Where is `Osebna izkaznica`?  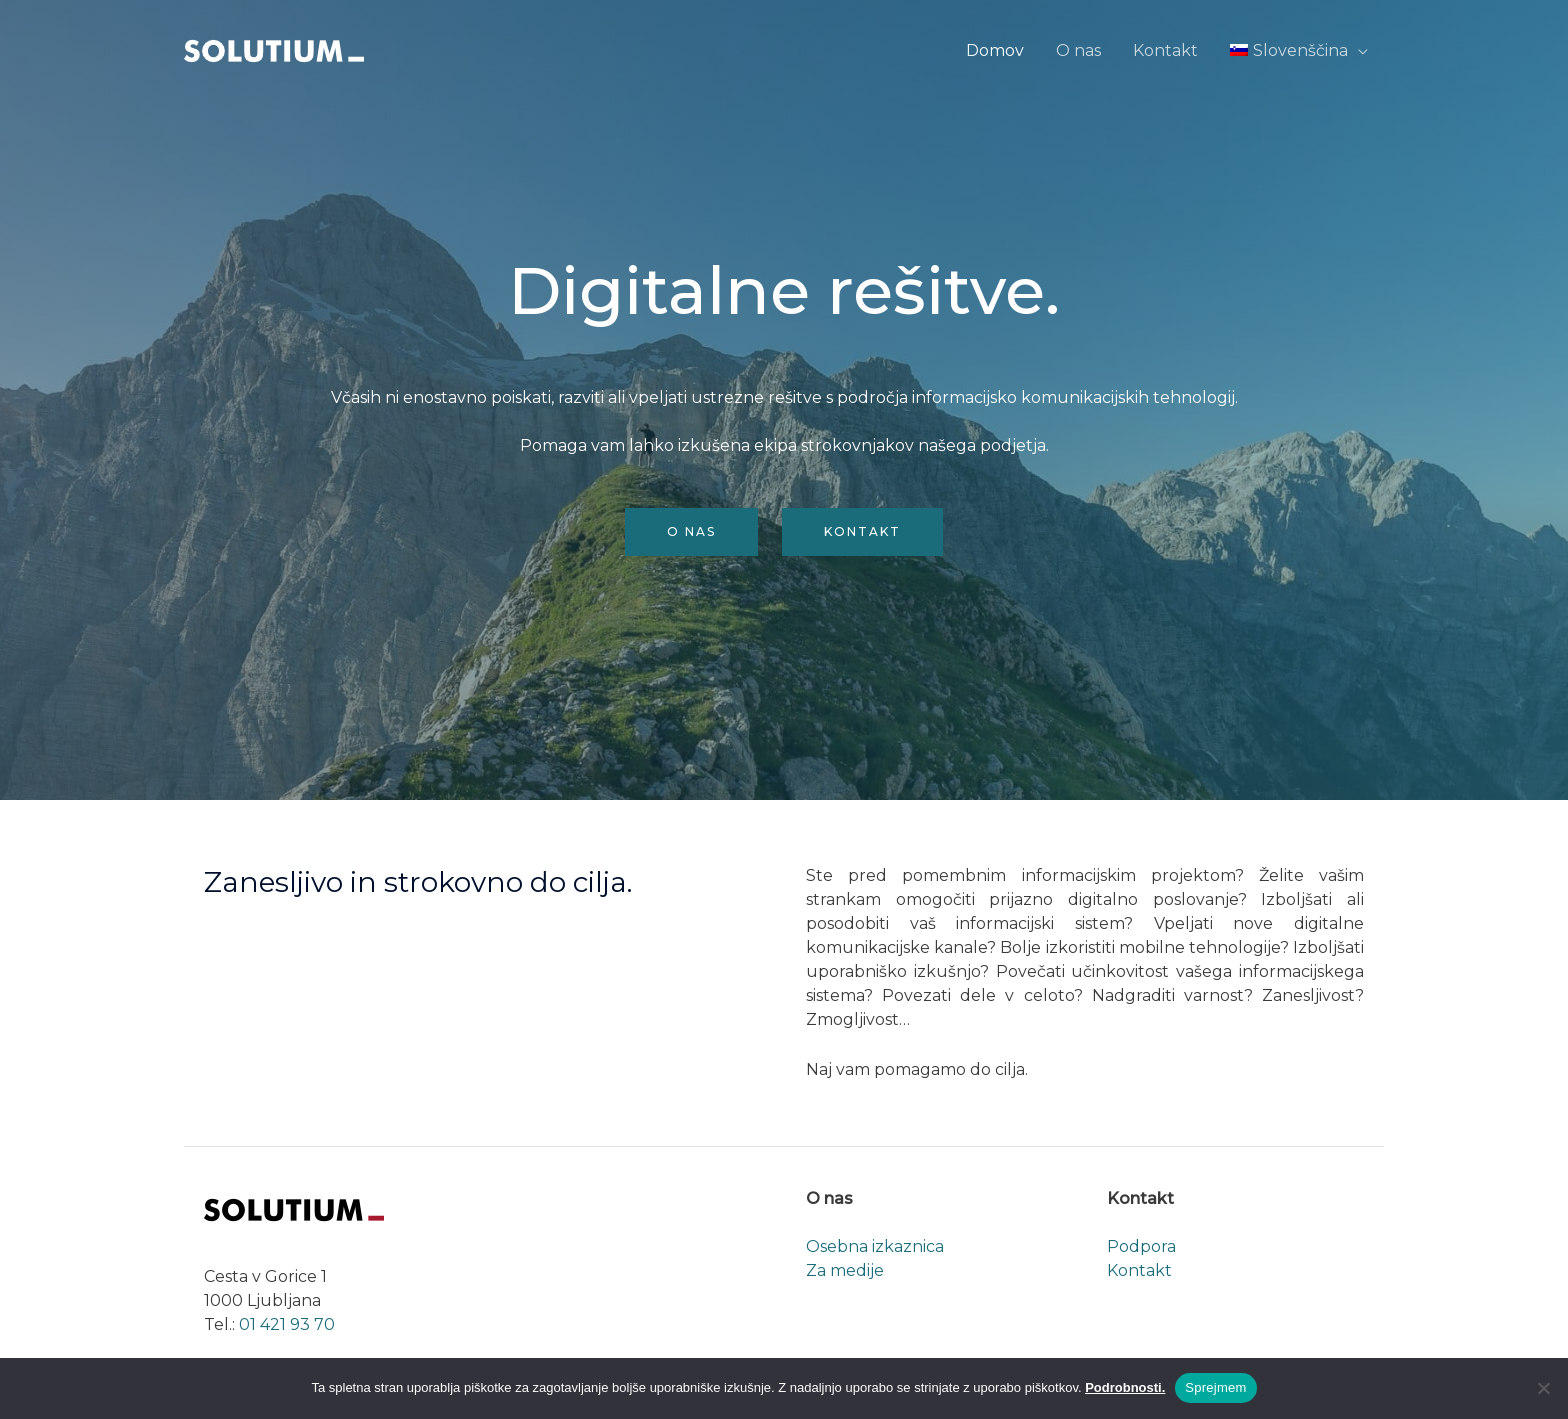 Osebna izkaznica is located at coordinates (875, 1246).